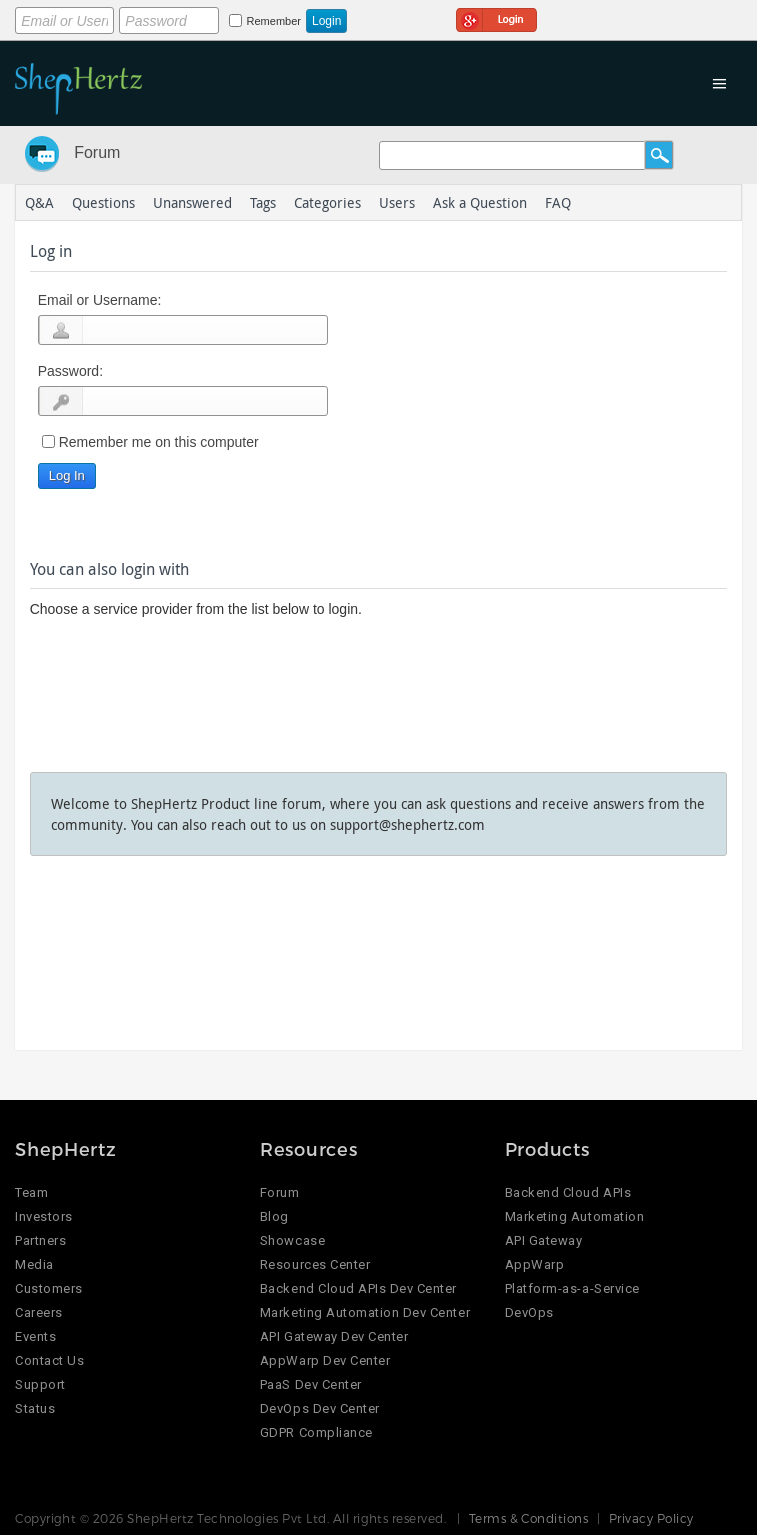 Image resolution: width=757 pixels, height=1535 pixels. I want to click on API Gateway Dev Center, so click(334, 1336).